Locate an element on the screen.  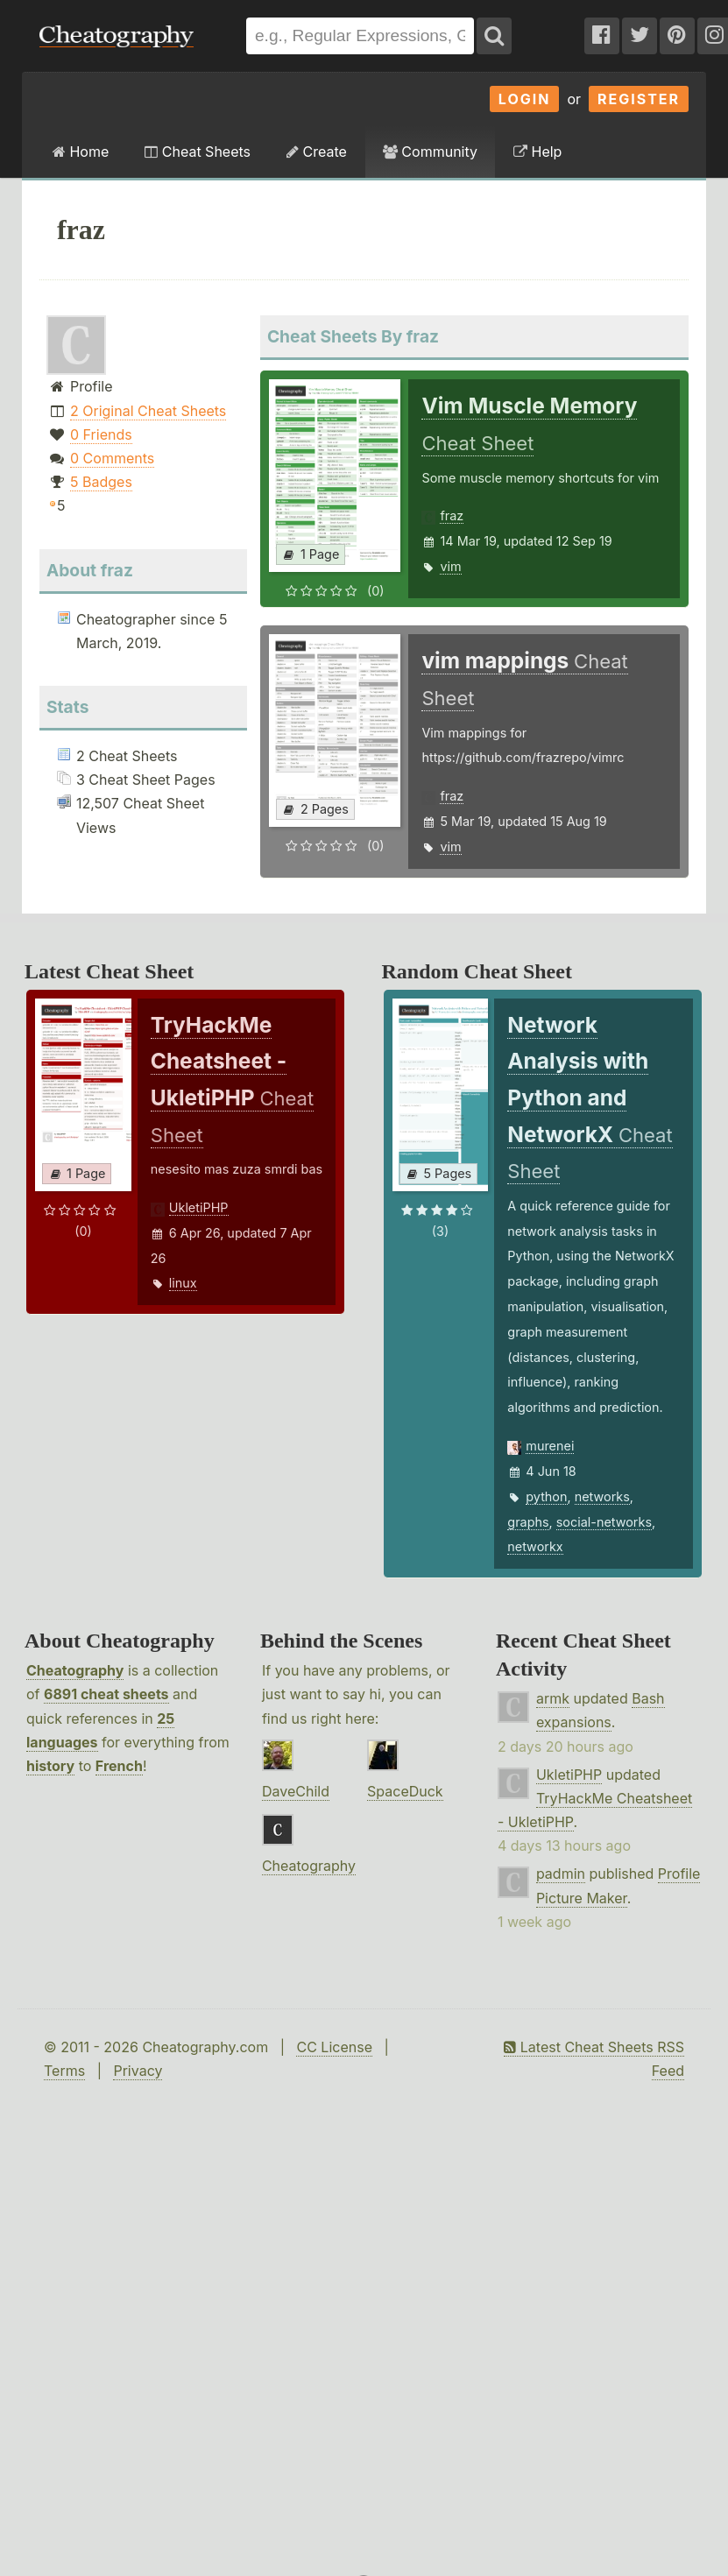
networks is located at coordinates (602, 1496).